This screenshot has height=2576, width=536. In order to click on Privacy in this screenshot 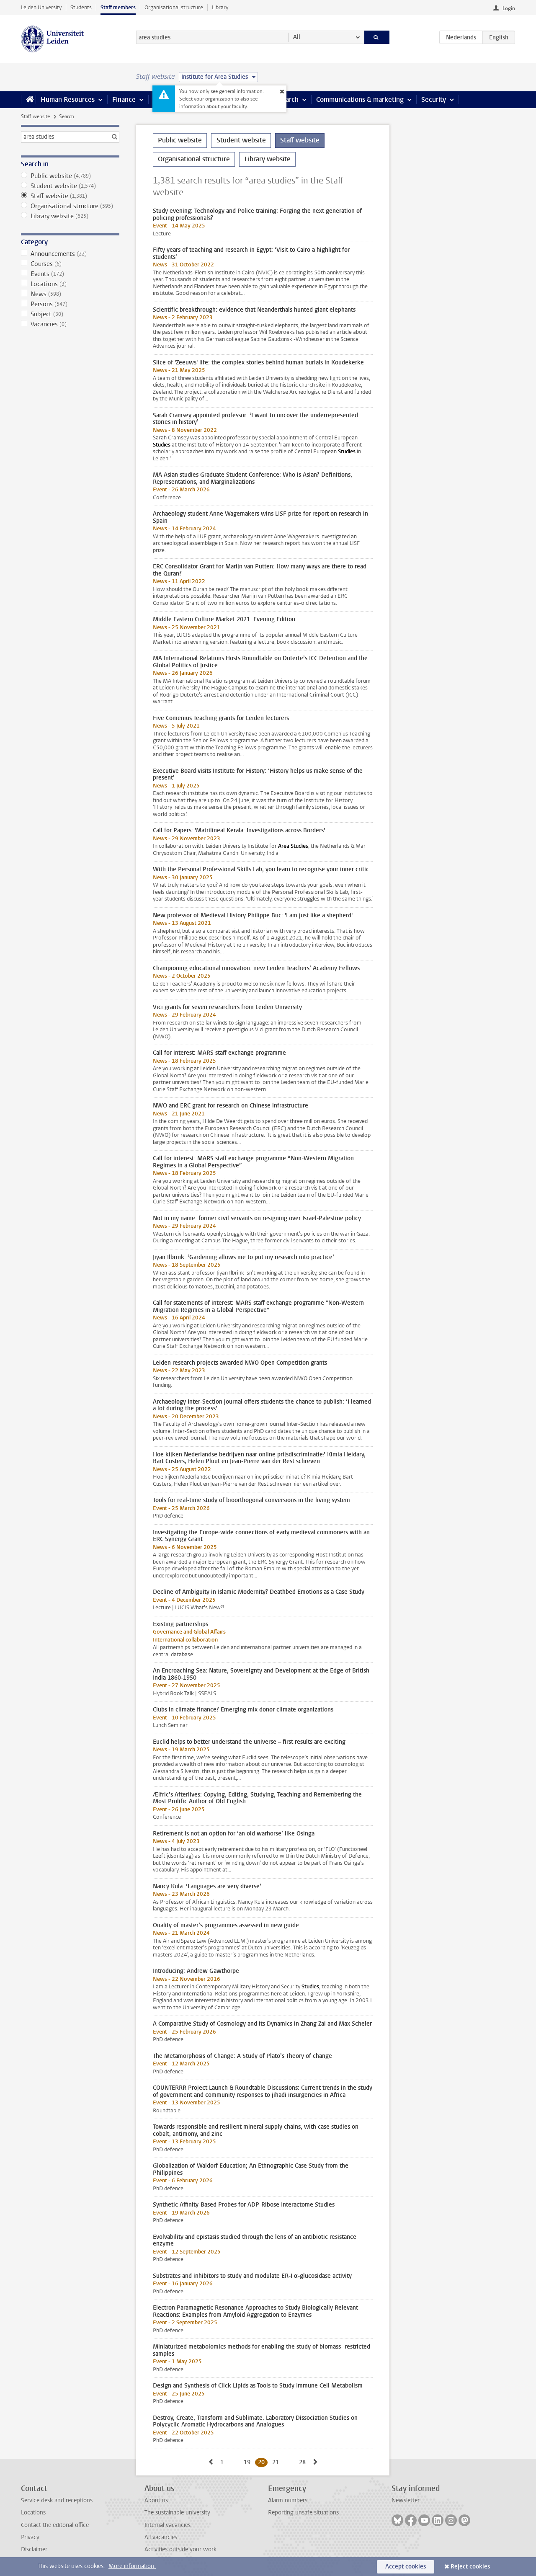, I will do `click(30, 2537)`.